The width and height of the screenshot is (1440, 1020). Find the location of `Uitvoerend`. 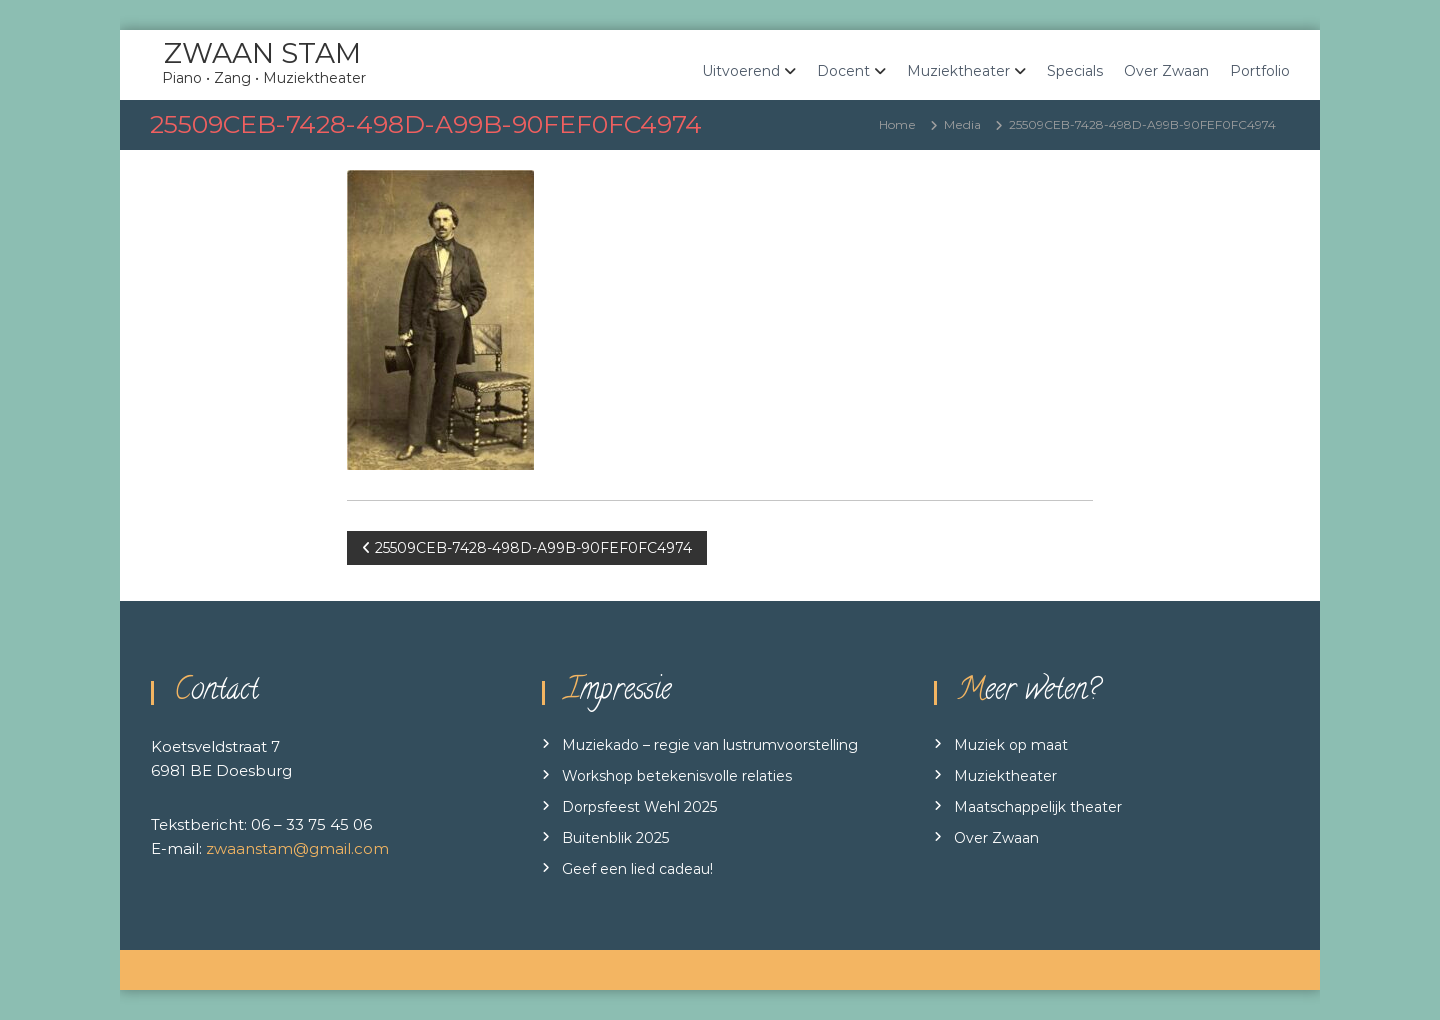

Uitvoerend is located at coordinates (741, 71).